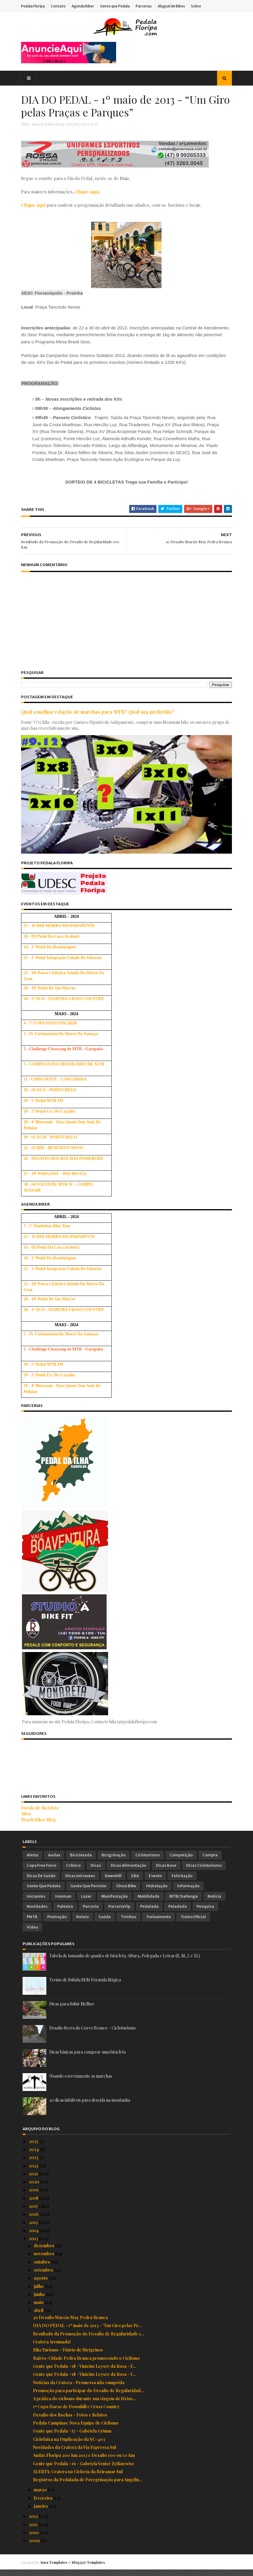 This screenshot has height=2576, width=253. Describe the element at coordinates (34, 2236) in the screenshot. I see `2014` at that location.